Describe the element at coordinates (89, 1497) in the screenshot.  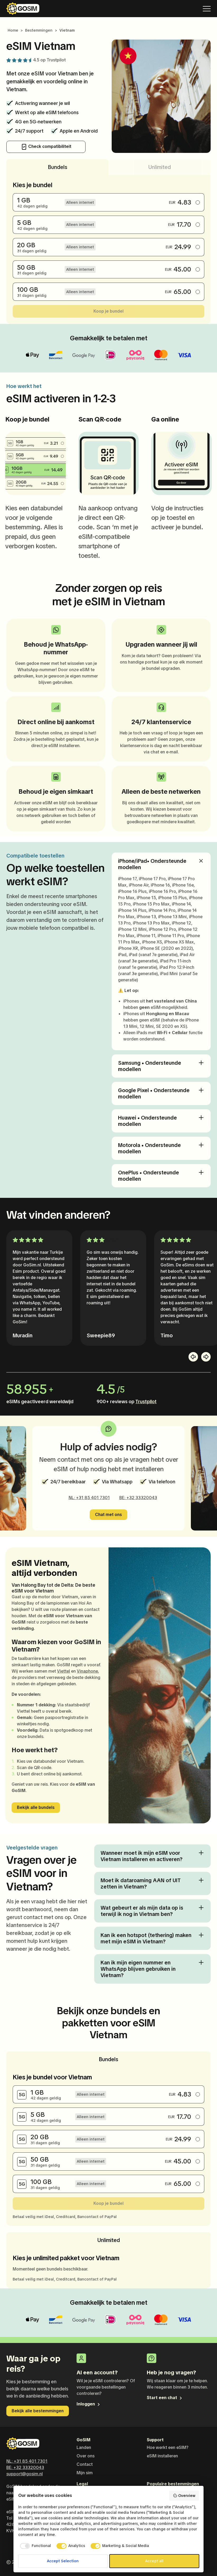
I see `NL: +31 85 401 7301` at that location.